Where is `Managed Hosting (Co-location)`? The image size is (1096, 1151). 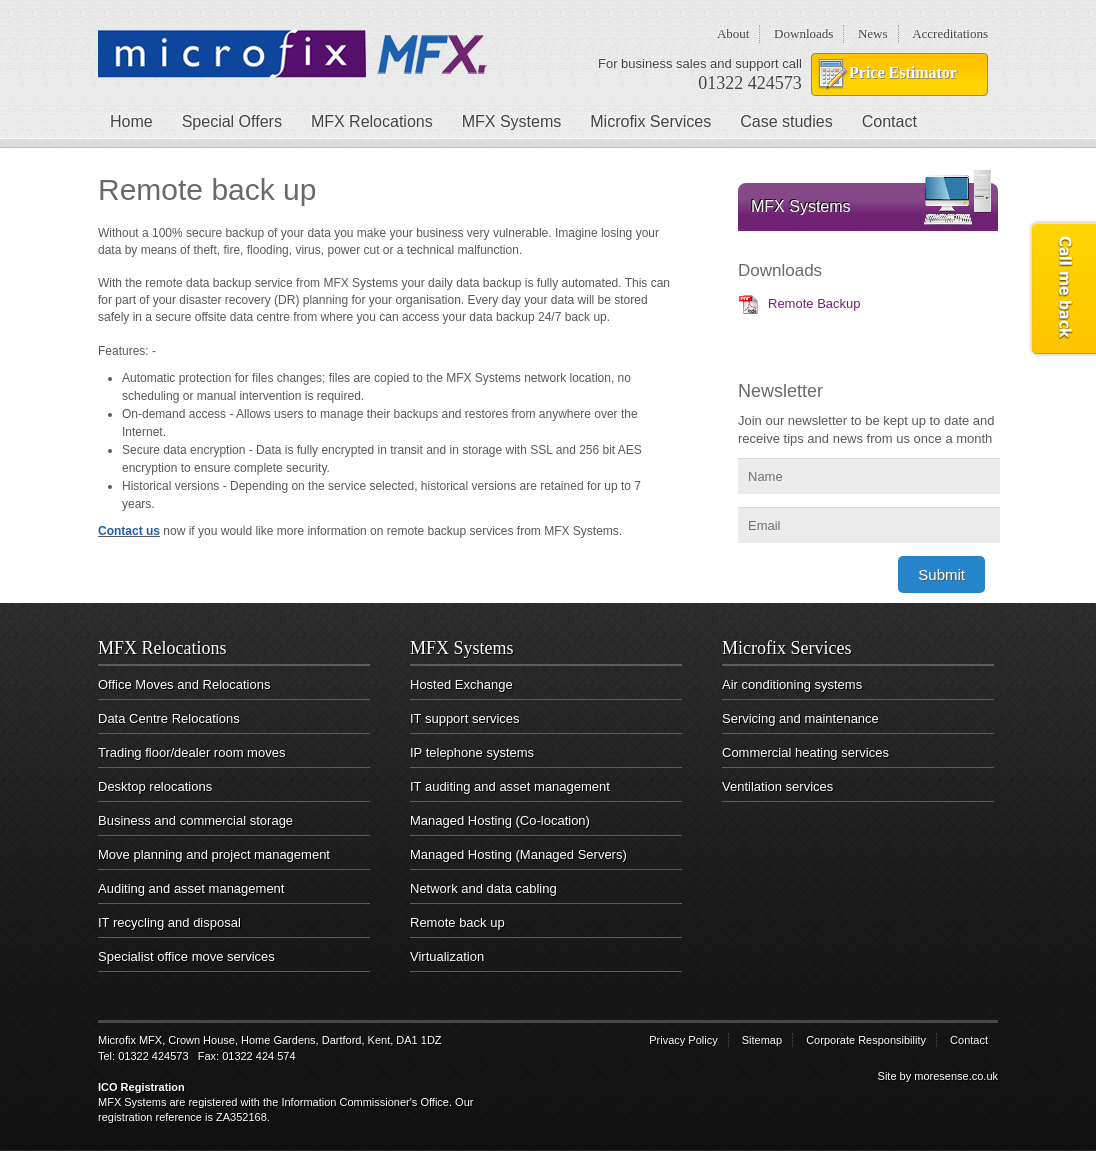 Managed Hosting (Co-location) is located at coordinates (500, 820).